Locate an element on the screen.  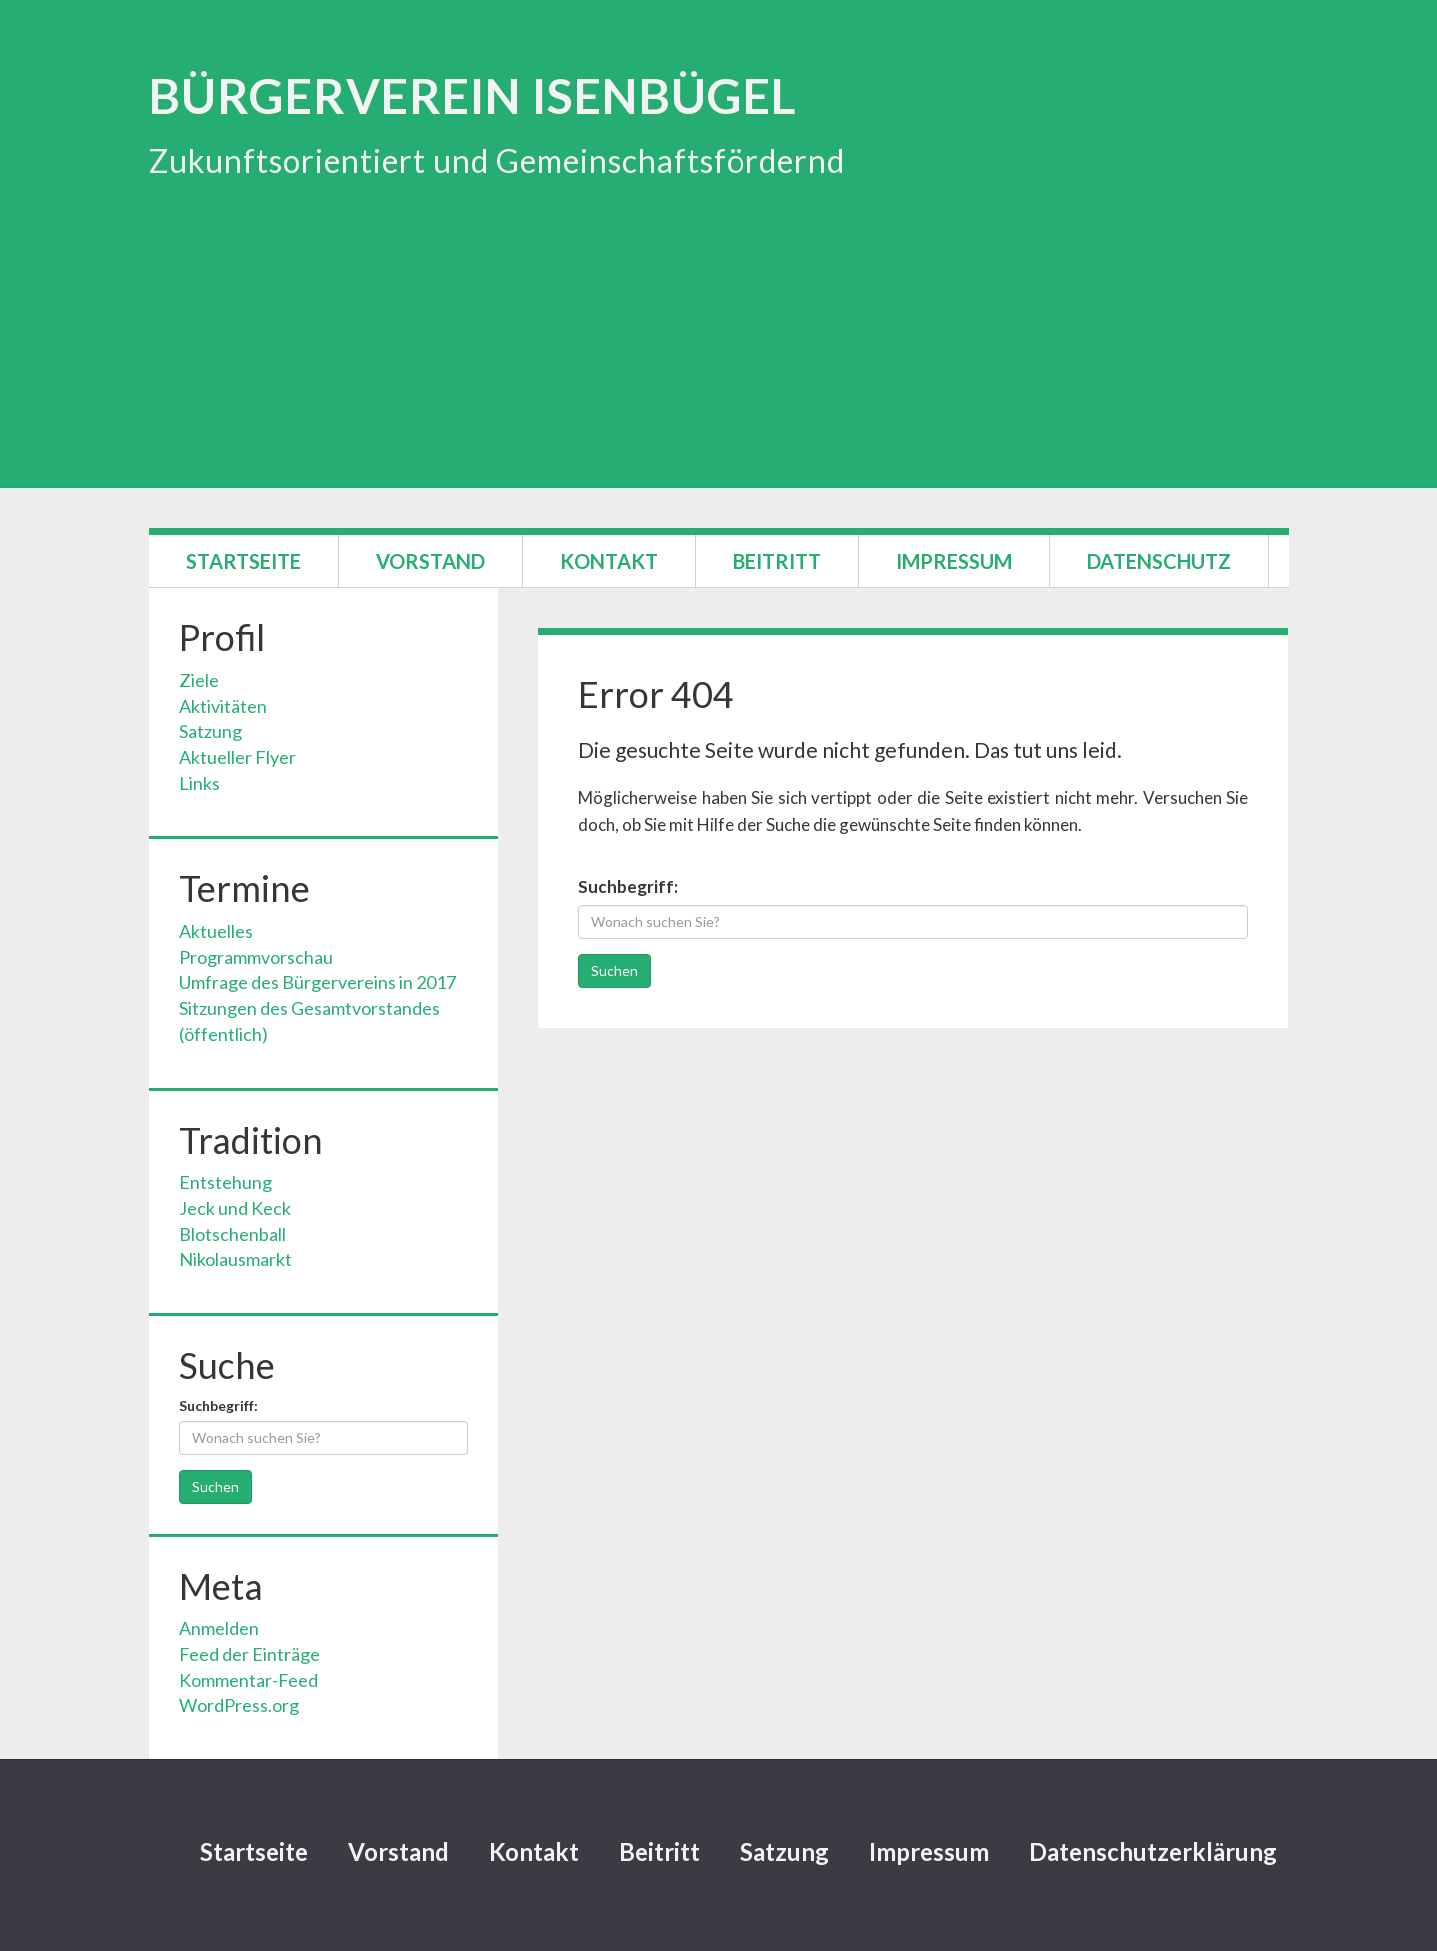
Kommentar-Feed is located at coordinates (248, 1680).